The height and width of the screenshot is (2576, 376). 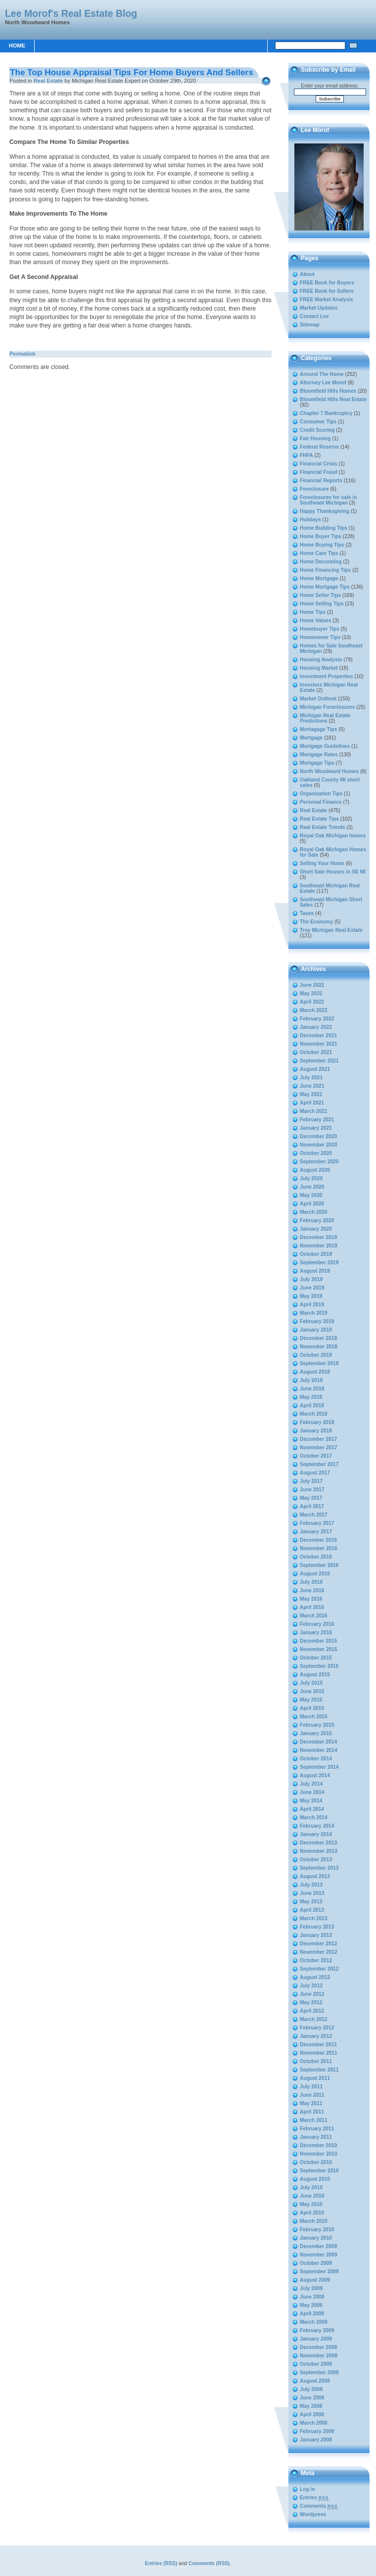 What do you see at coordinates (312, 1708) in the screenshot?
I see `April 2015` at bounding box center [312, 1708].